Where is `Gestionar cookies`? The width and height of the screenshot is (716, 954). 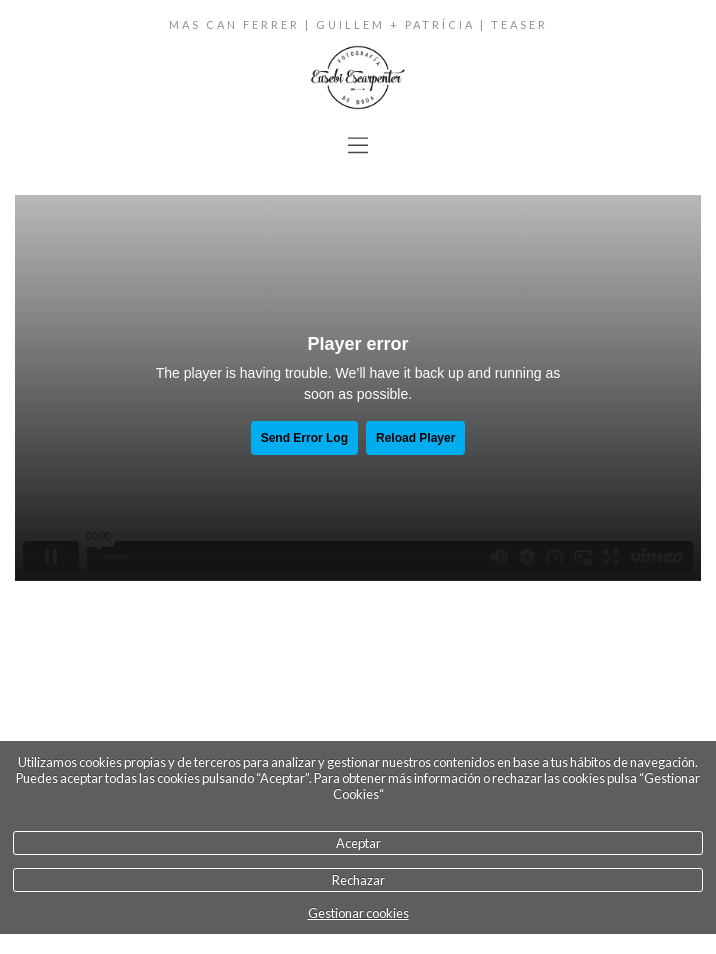 Gestionar cookies is located at coordinates (358, 913).